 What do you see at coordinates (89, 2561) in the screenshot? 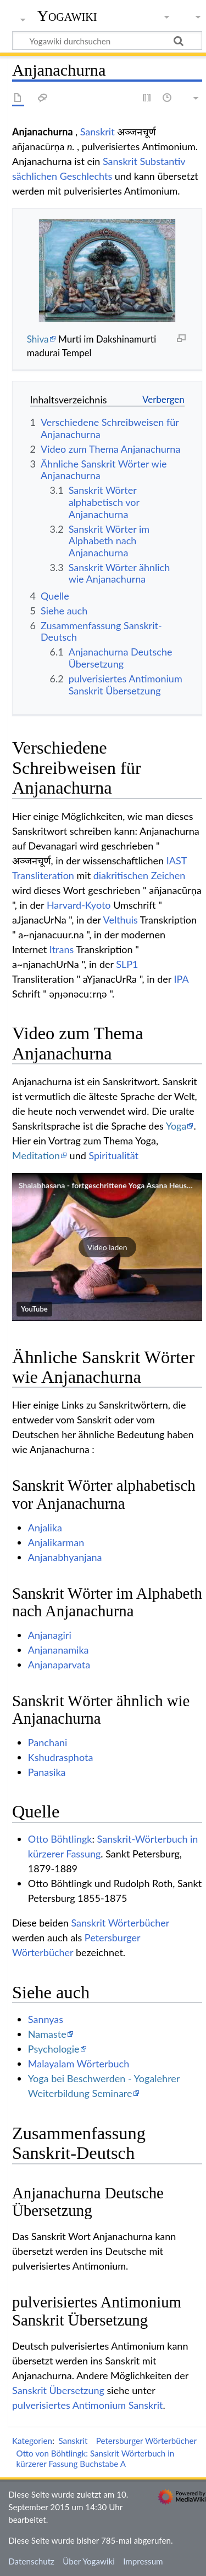
I see `Über Yogawiki` at bounding box center [89, 2561].